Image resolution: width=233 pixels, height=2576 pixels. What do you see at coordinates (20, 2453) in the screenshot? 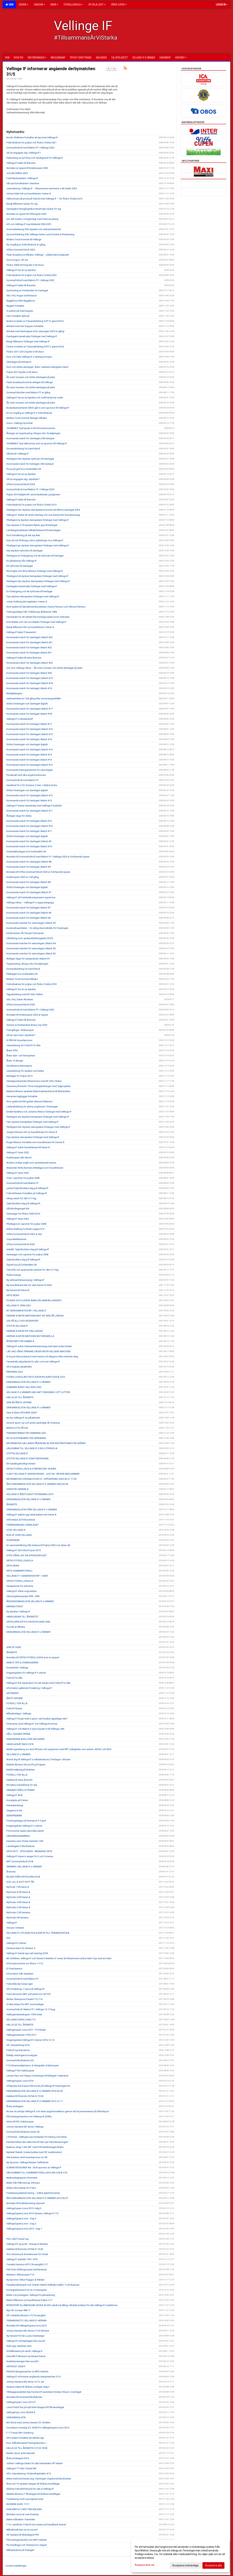
I see `Bareko Sport avtal avbrutet` at bounding box center [20, 2453].